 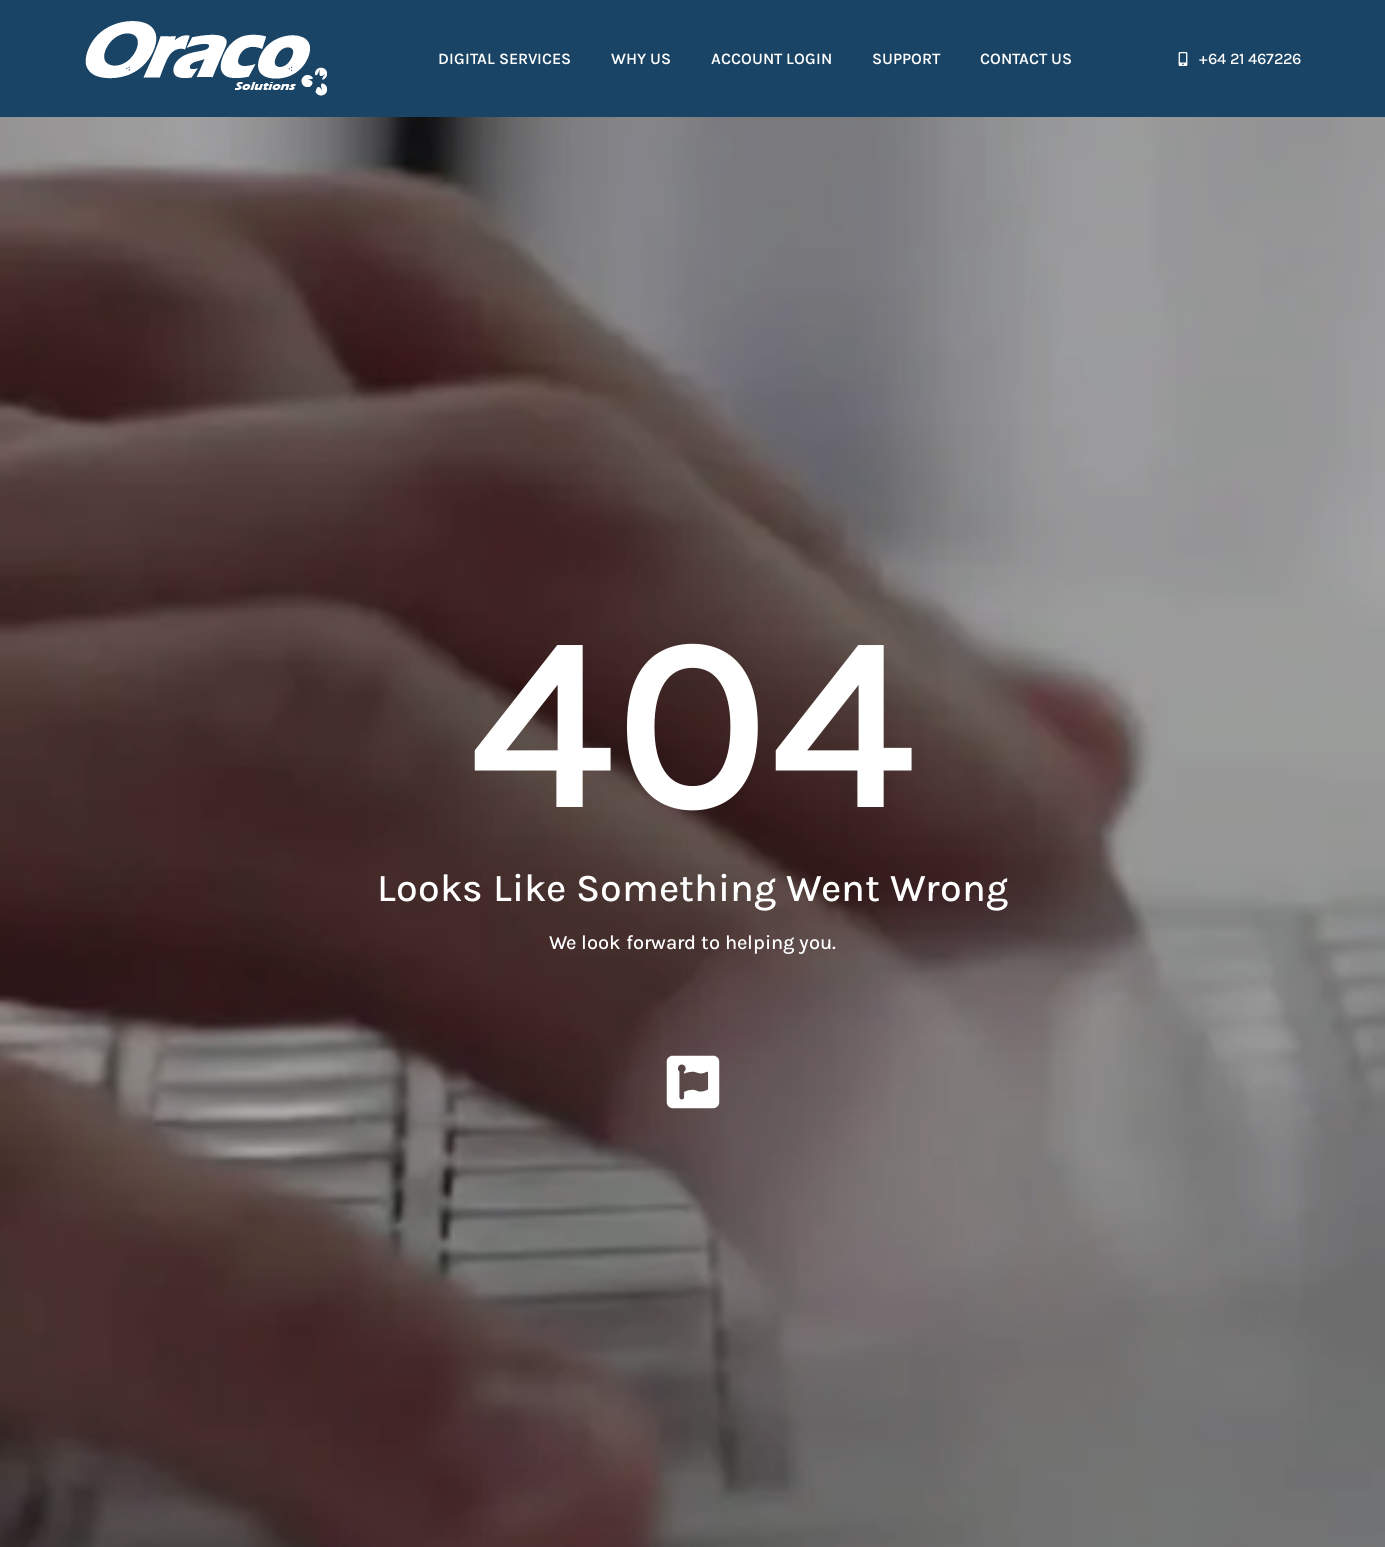 What do you see at coordinates (641, 58) in the screenshot?
I see `Why Us` at bounding box center [641, 58].